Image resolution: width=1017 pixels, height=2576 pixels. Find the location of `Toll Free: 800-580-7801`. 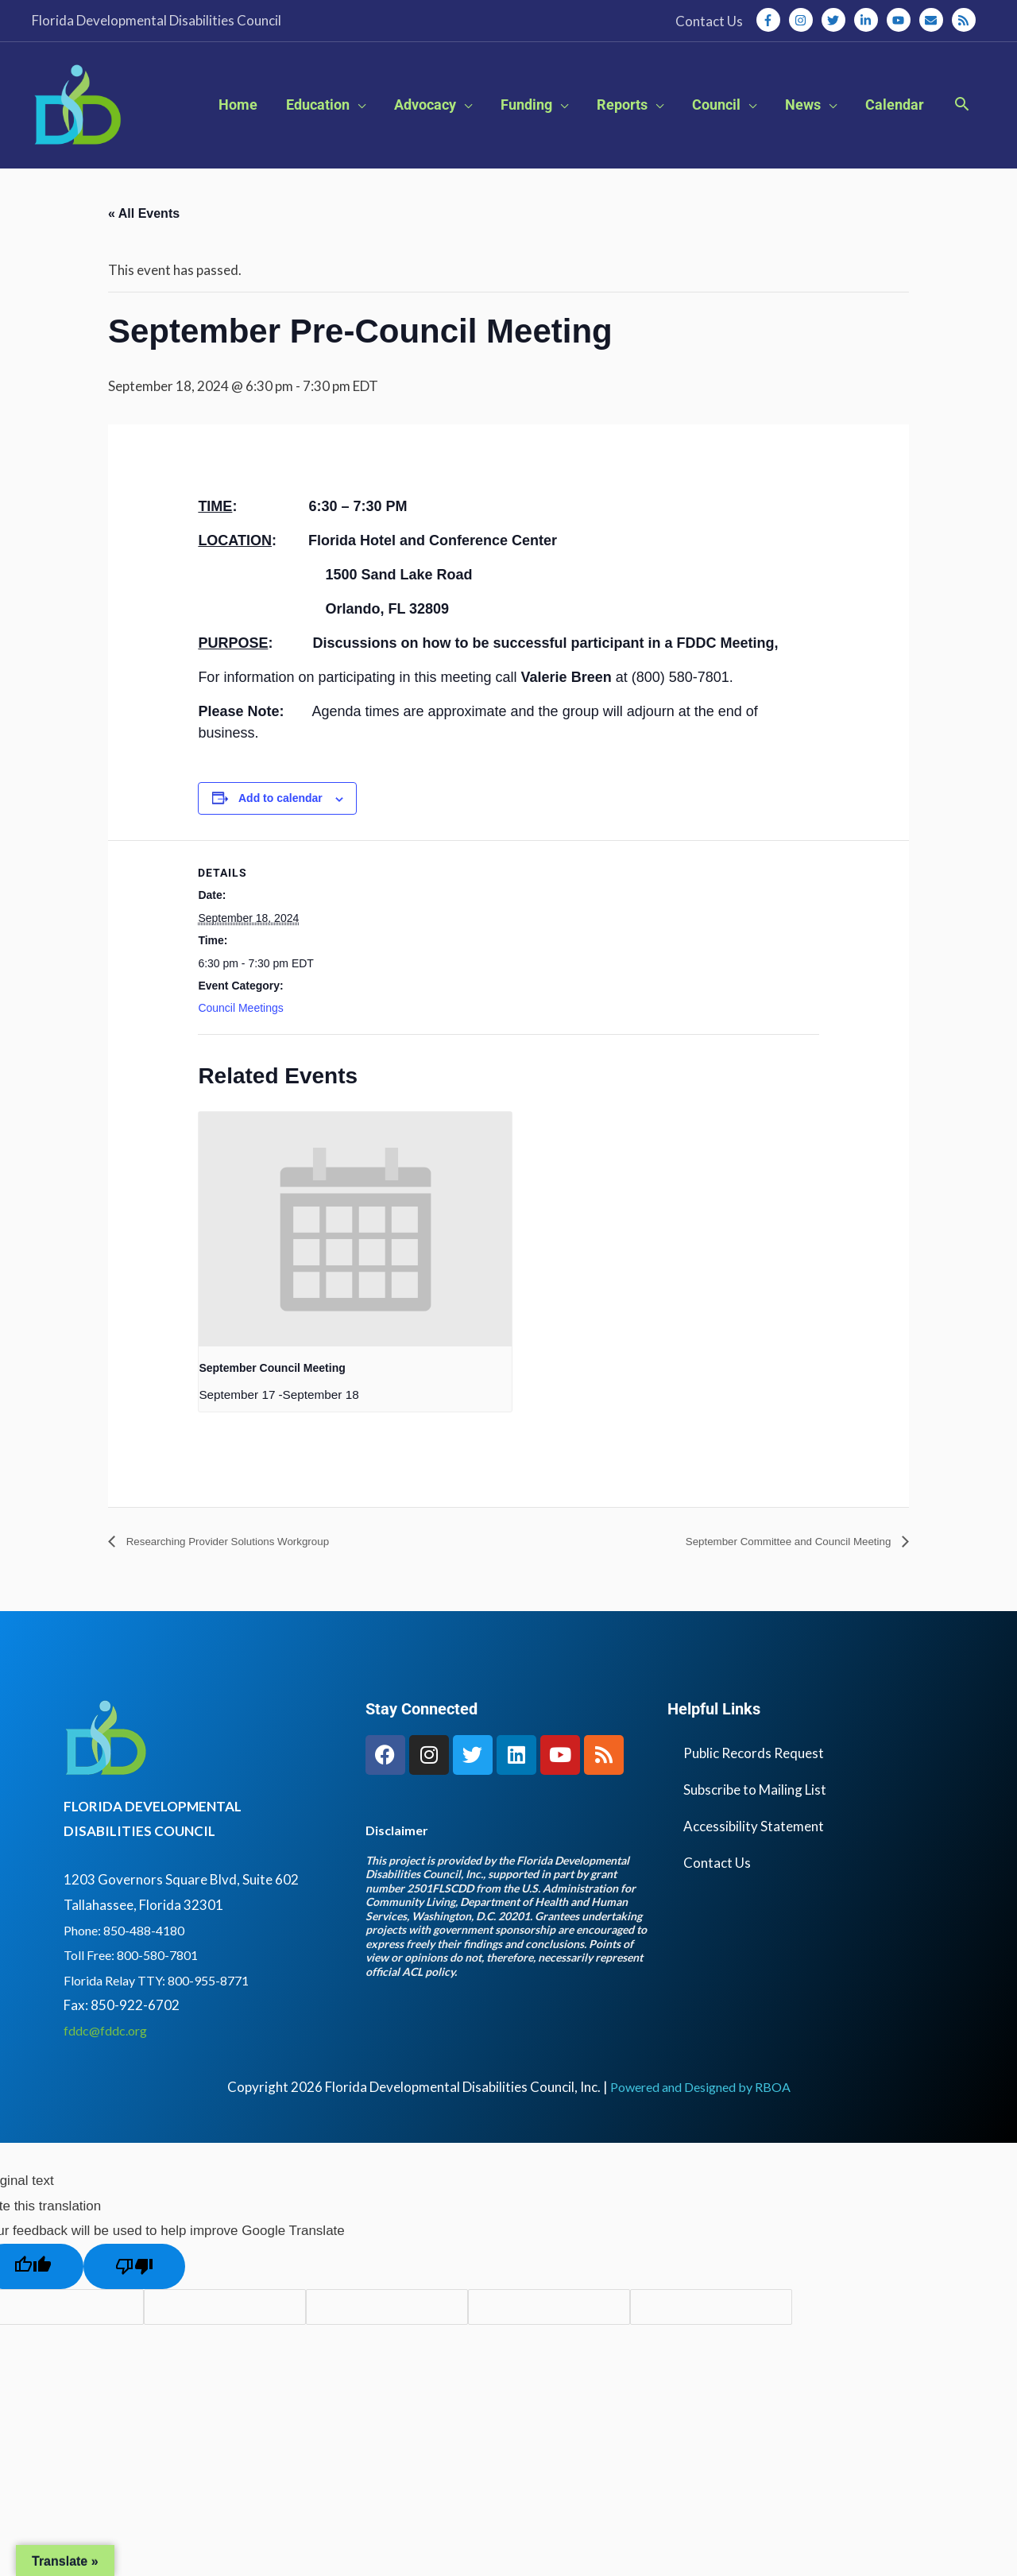

Toll Free: 800-580-7801 is located at coordinates (136, 1992).